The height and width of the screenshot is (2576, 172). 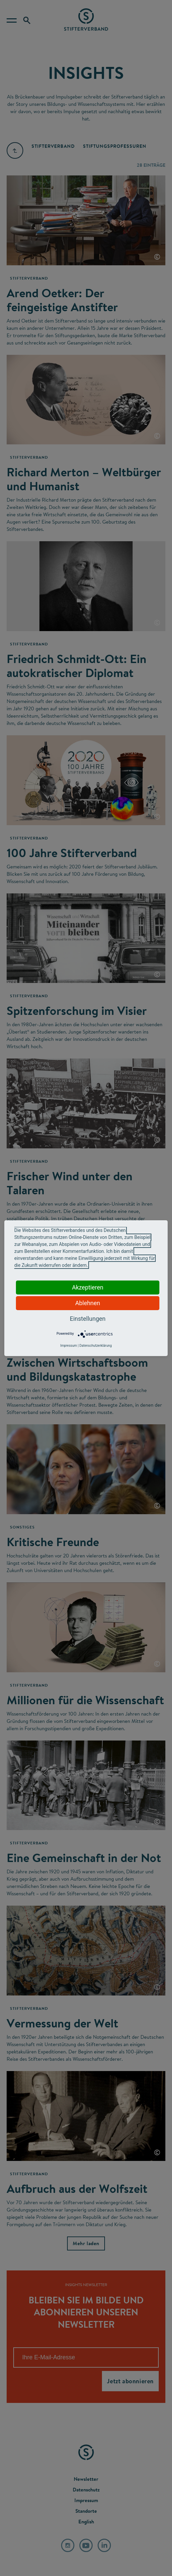 What do you see at coordinates (88, 1287) in the screenshot?
I see `Akzeptieren` at bounding box center [88, 1287].